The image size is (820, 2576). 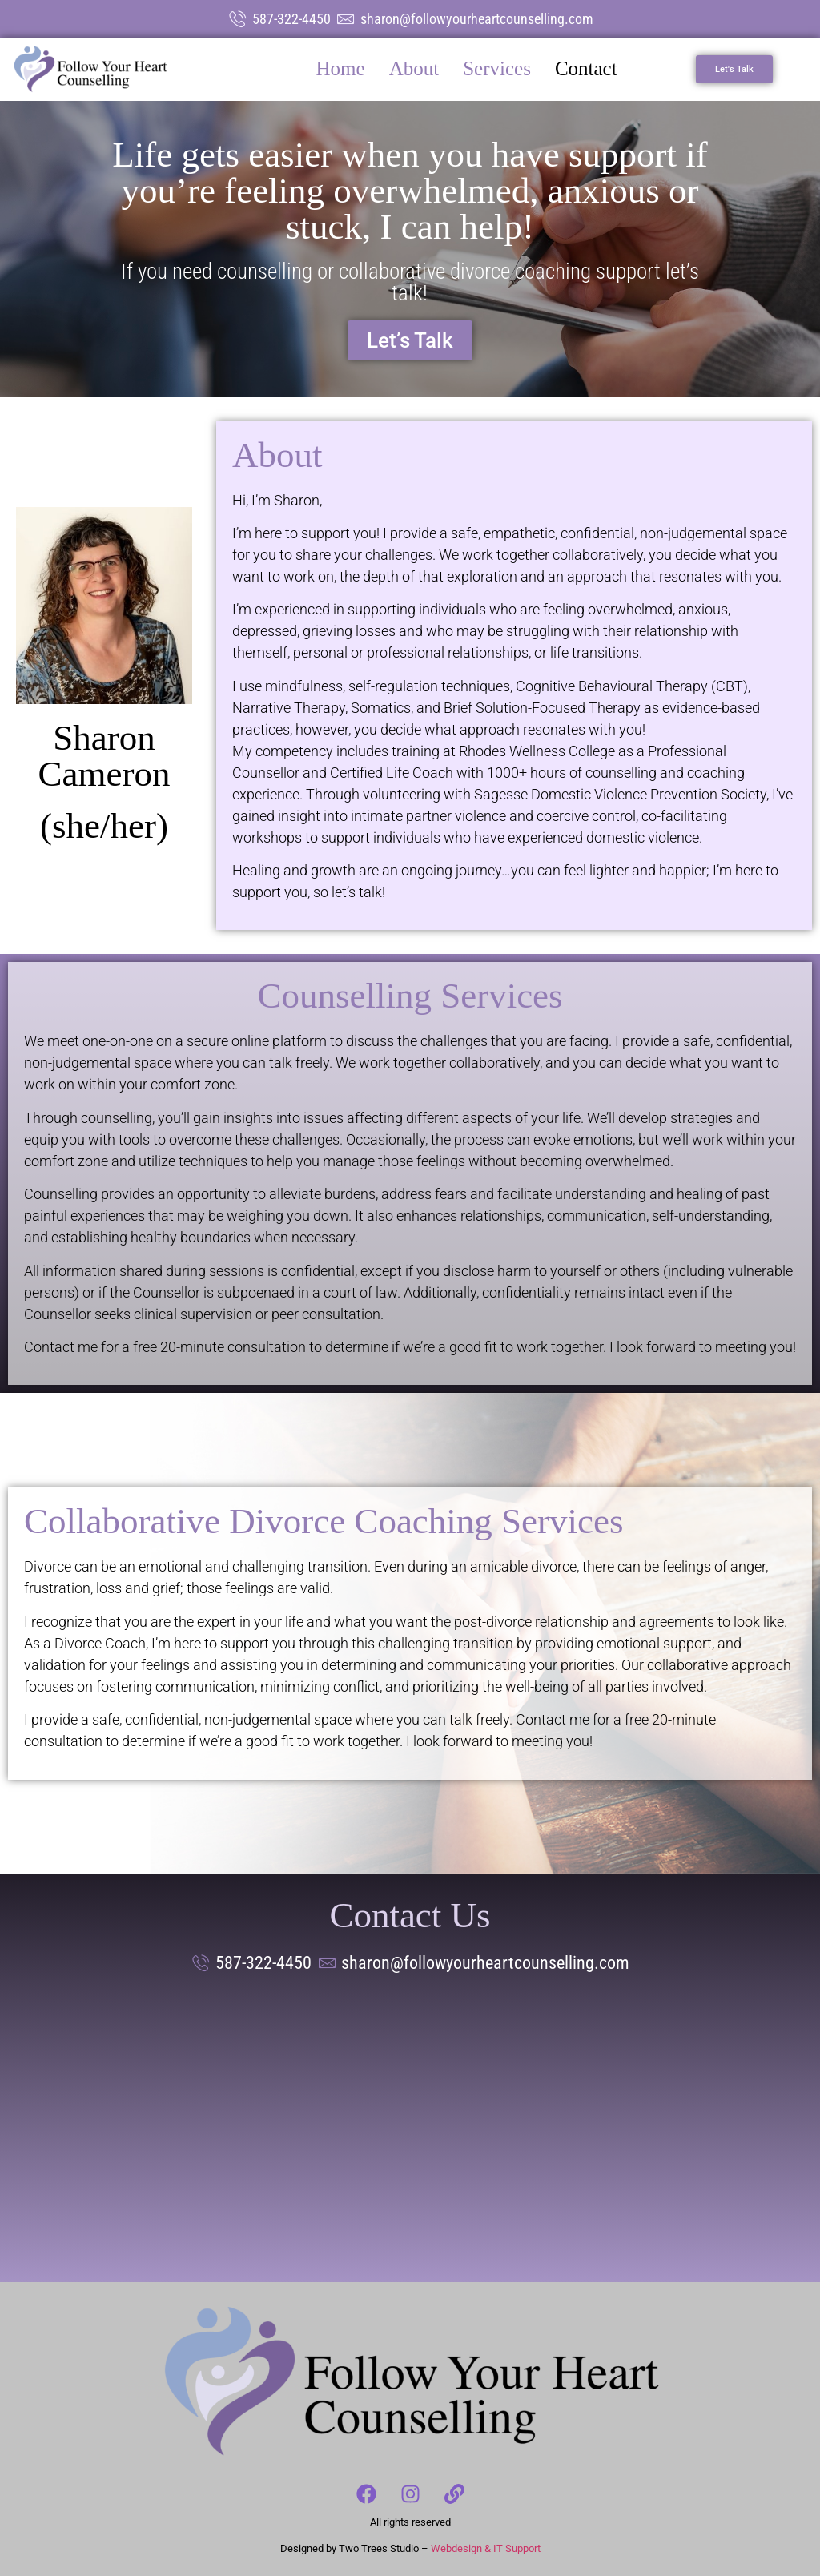 What do you see at coordinates (486, 2548) in the screenshot?
I see `Webdesign & IT Support` at bounding box center [486, 2548].